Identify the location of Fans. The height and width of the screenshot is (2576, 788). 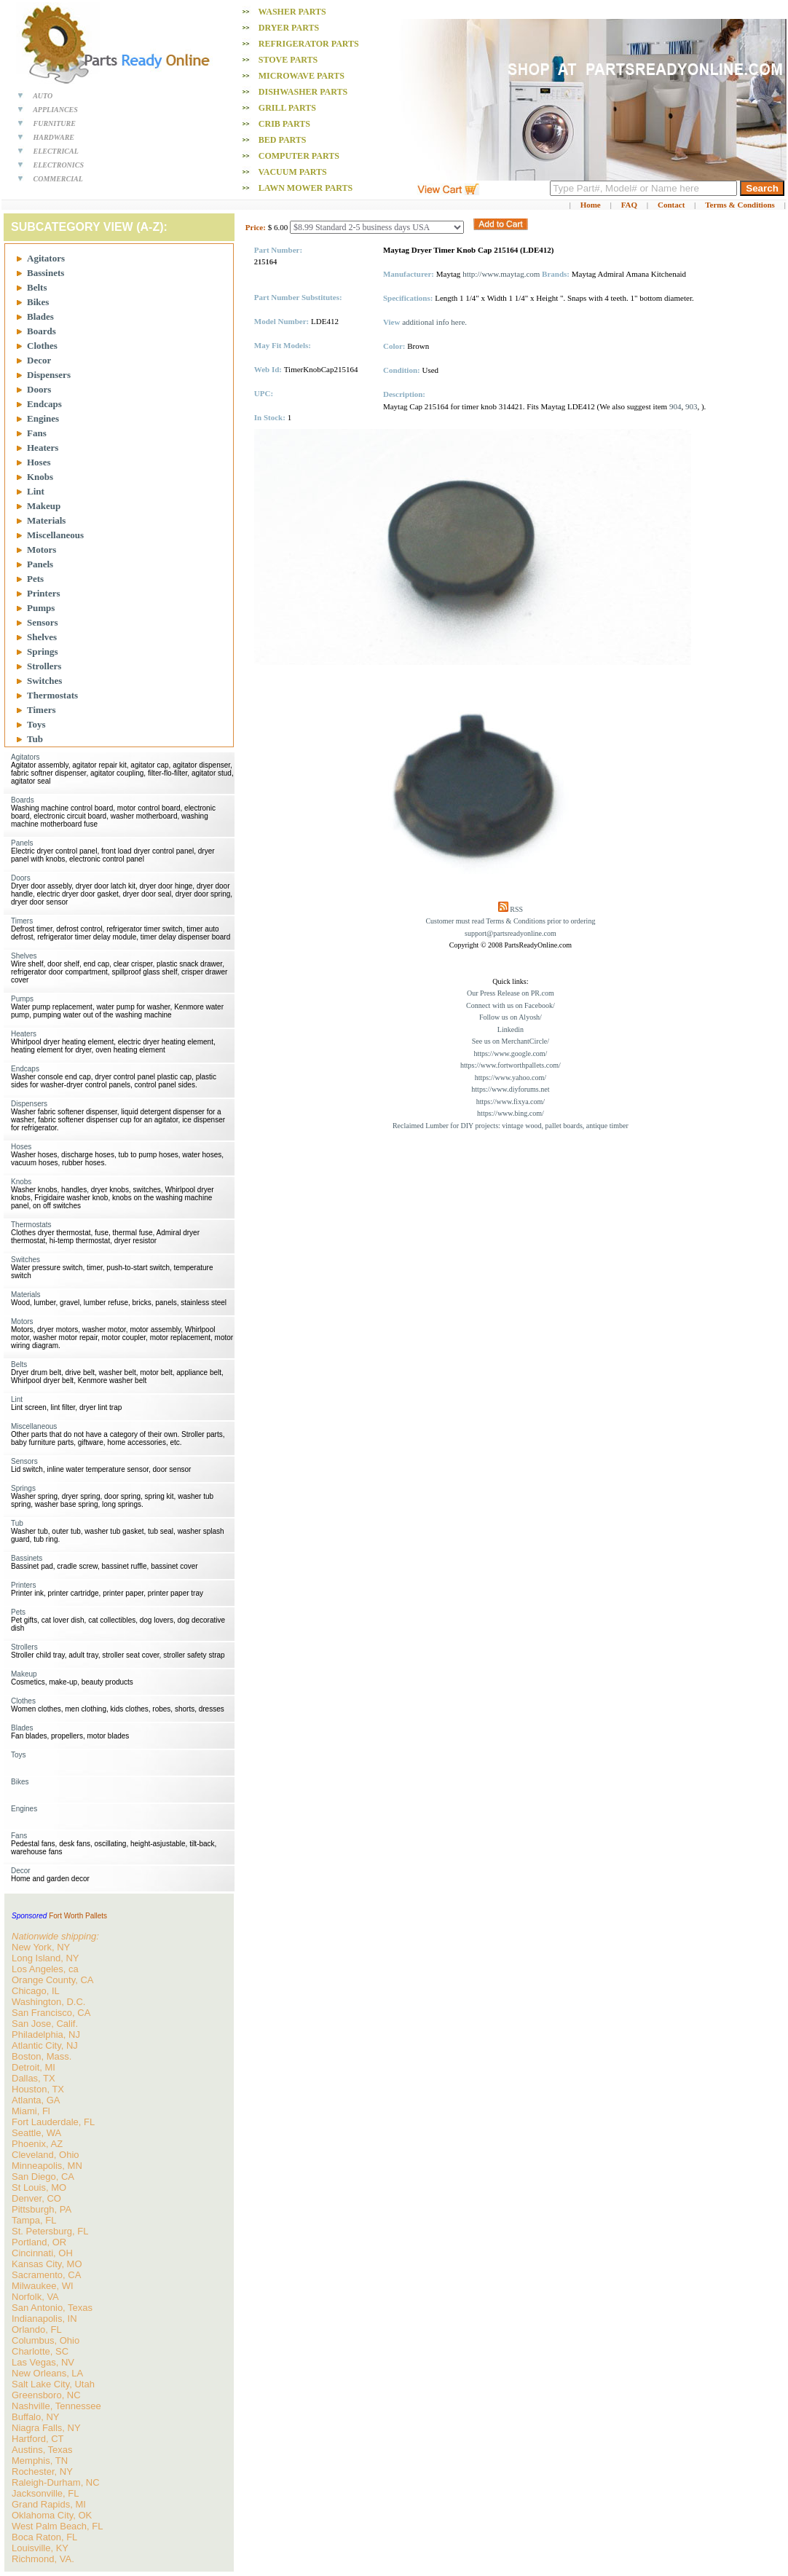
(37, 433).